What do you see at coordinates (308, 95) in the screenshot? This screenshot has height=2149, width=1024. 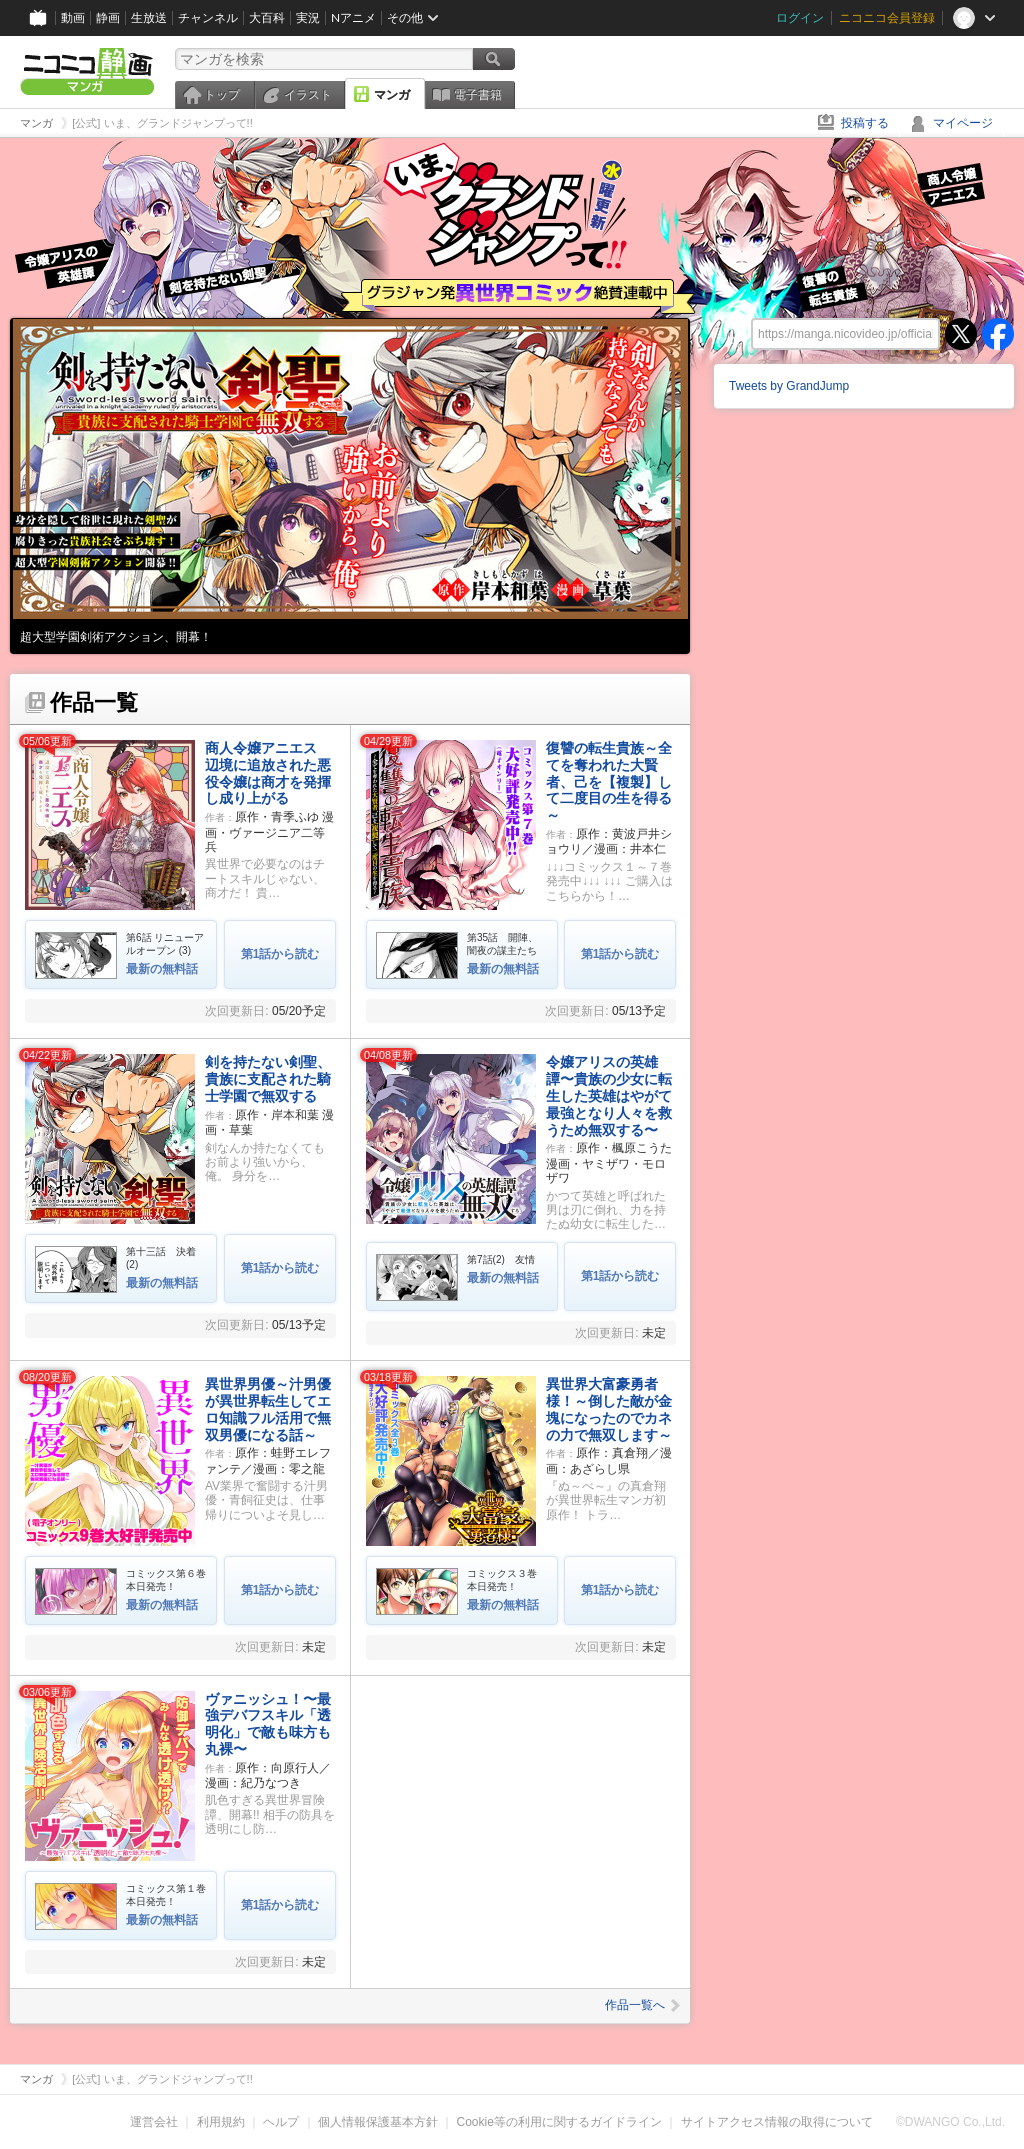 I see `イラスト` at bounding box center [308, 95].